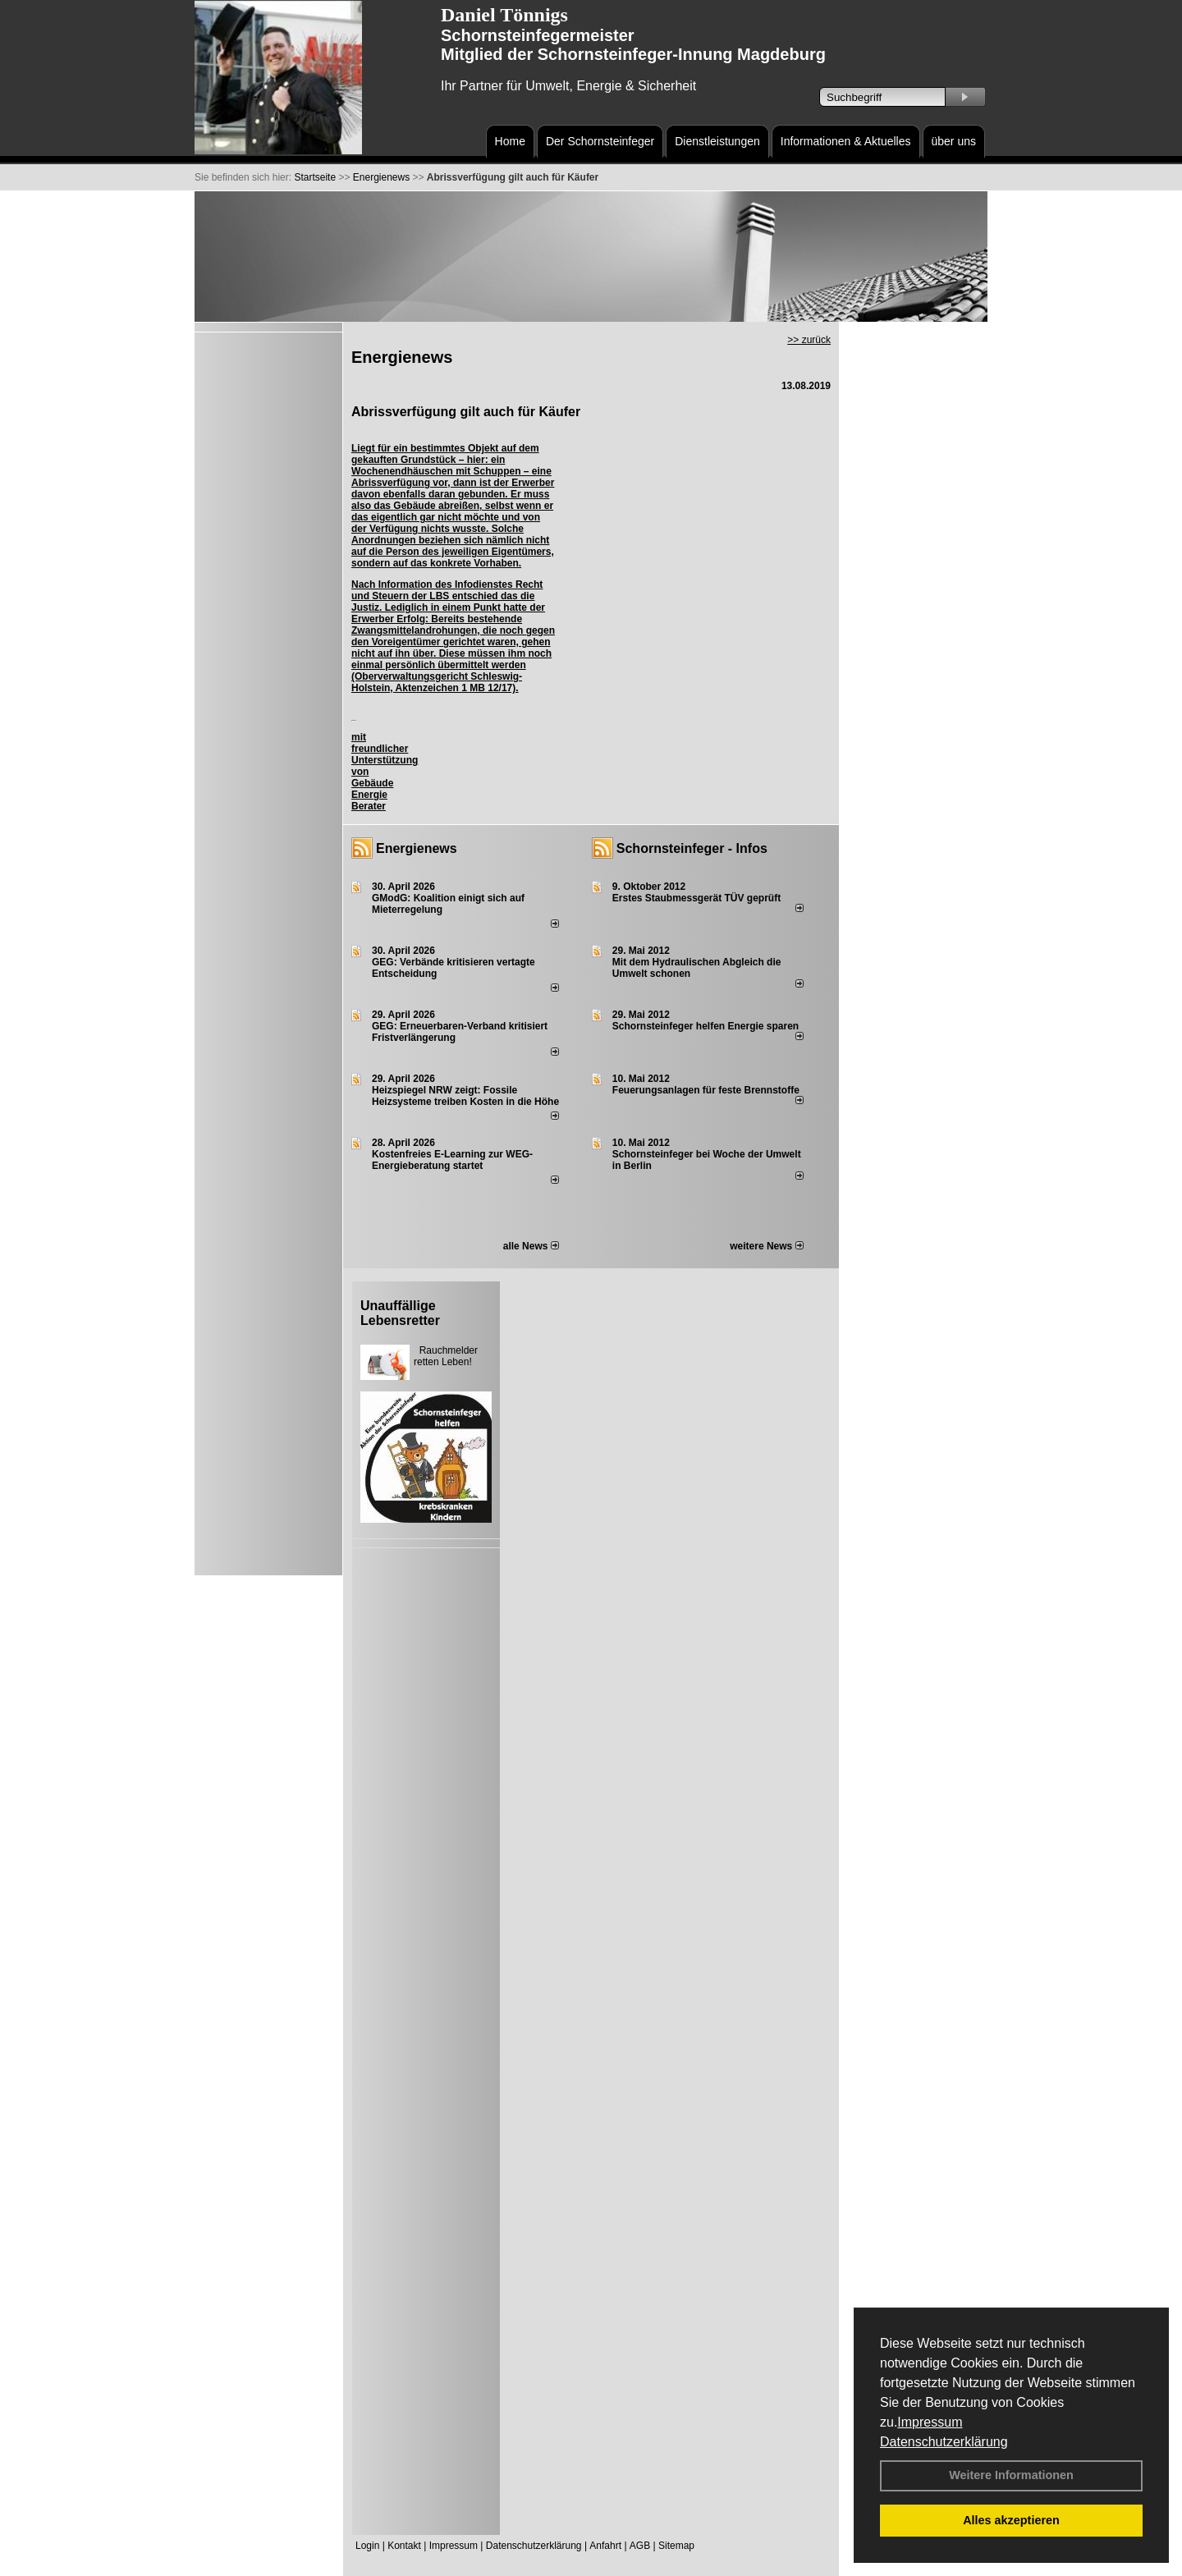  I want to click on mit freundlicher Unterstützung von, so click(384, 754).